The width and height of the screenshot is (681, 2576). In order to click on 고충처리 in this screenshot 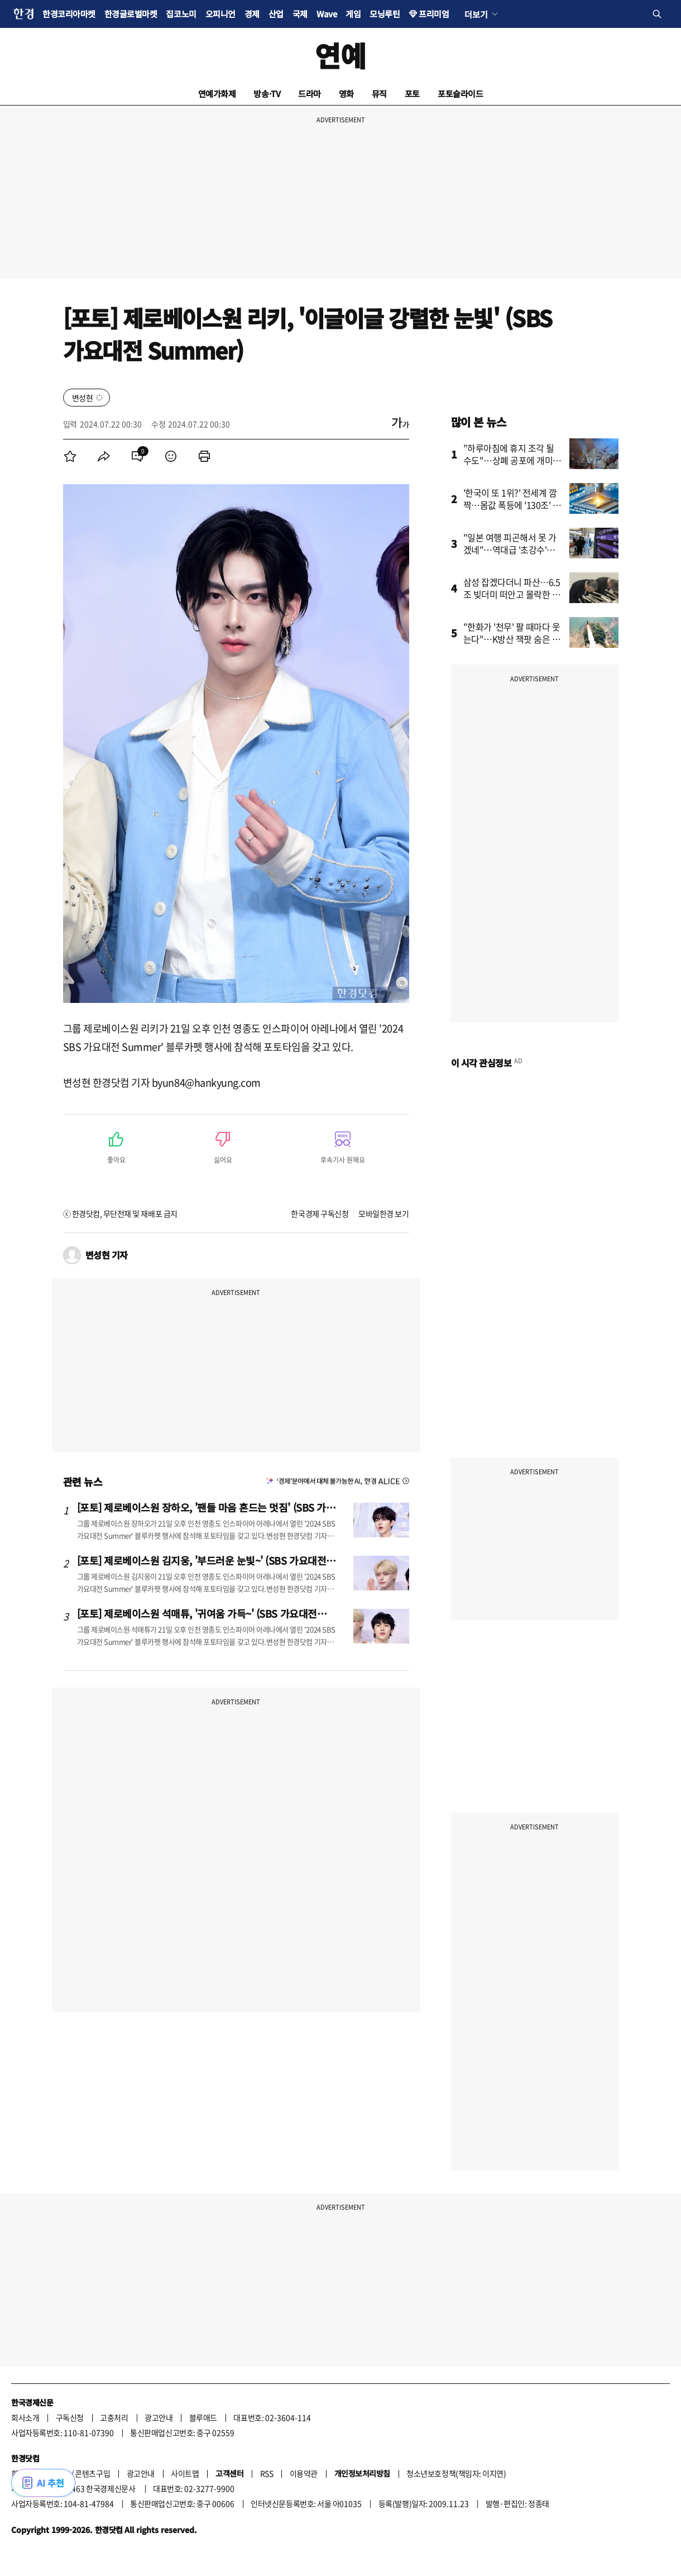, I will do `click(114, 2417)`.